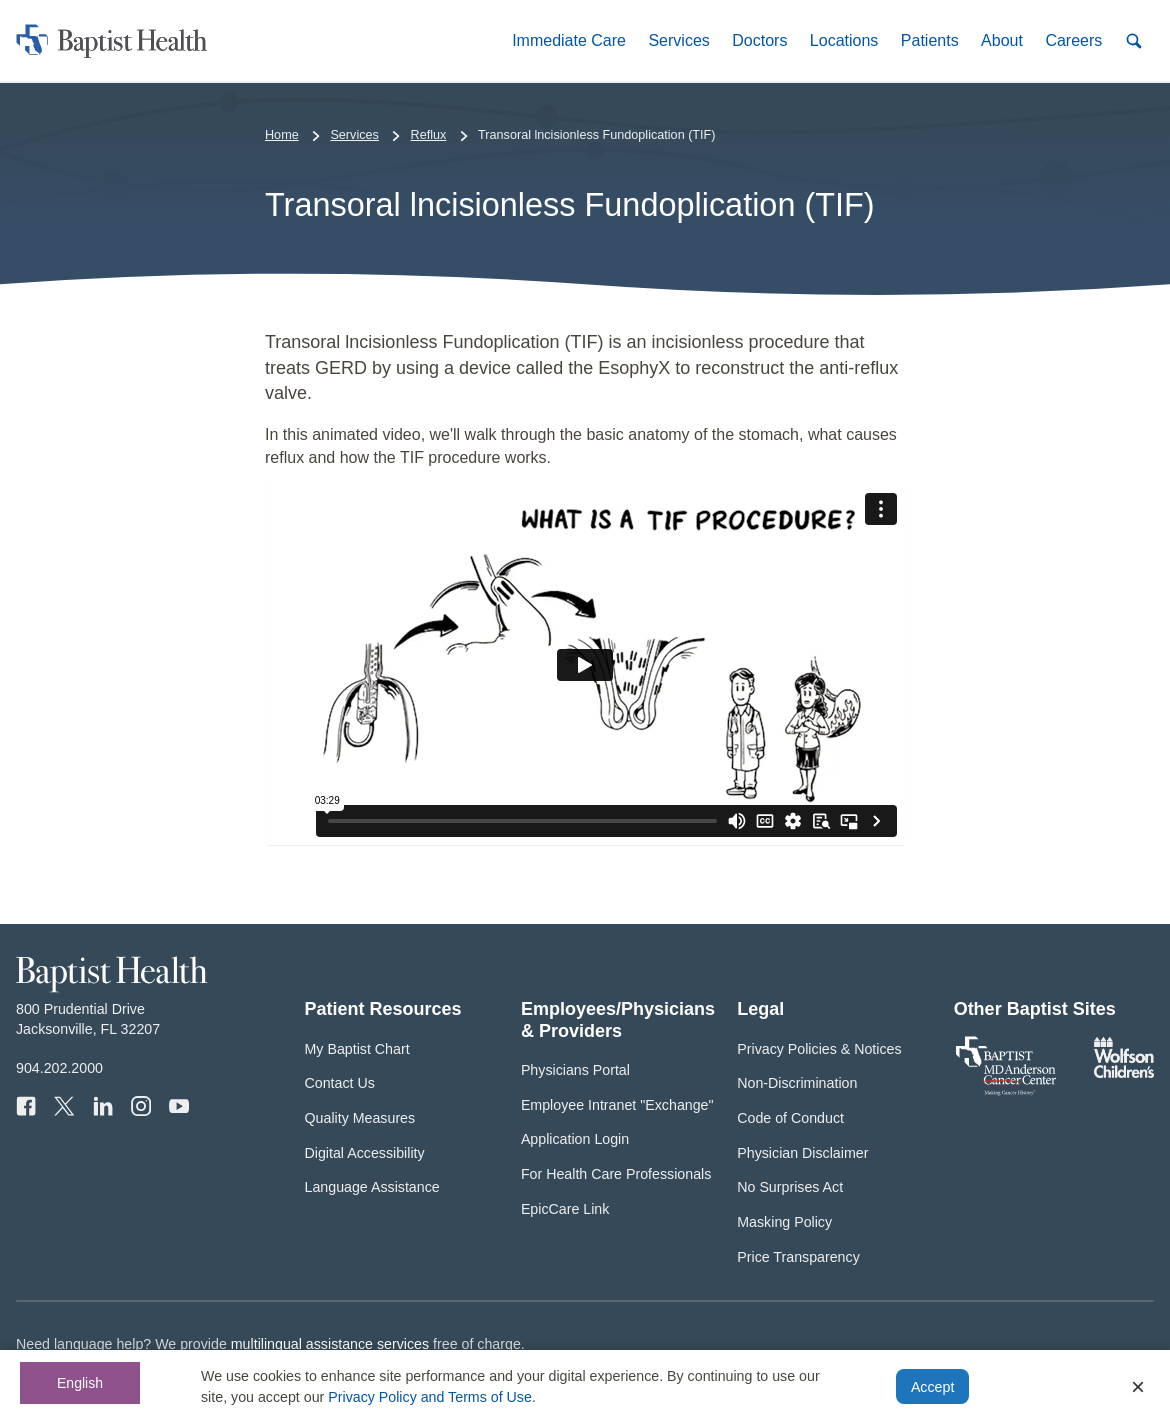 The height and width of the screenshot is (1423, 1170). What do you see at coordinates (797, 1083) in the screenshot?
I see `Non-Discrimination` at bounding box center [797, 1083].